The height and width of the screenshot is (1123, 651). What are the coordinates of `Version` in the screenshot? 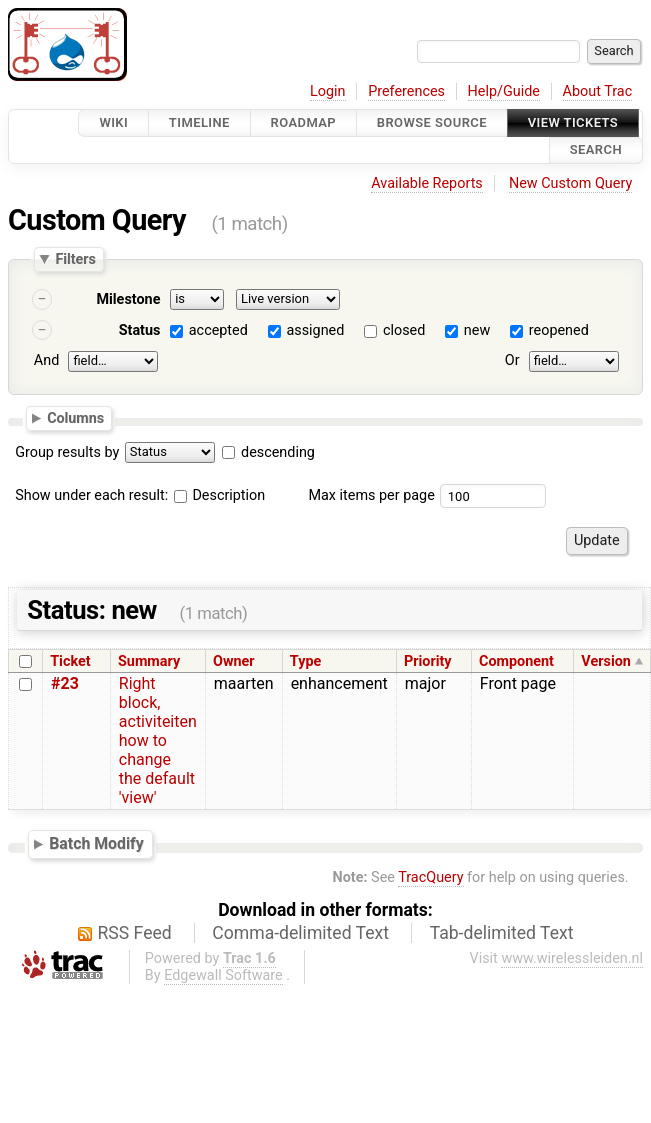 It's located at (606, 661).